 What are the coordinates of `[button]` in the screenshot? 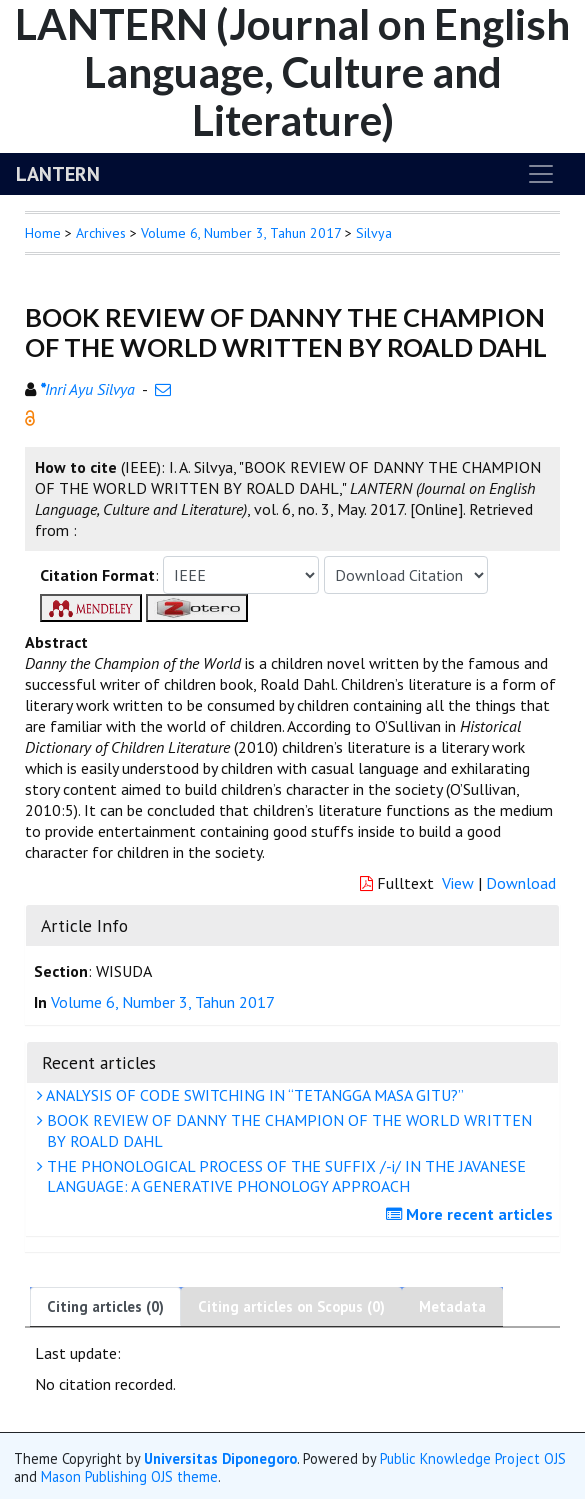 It's located at (30, 416).